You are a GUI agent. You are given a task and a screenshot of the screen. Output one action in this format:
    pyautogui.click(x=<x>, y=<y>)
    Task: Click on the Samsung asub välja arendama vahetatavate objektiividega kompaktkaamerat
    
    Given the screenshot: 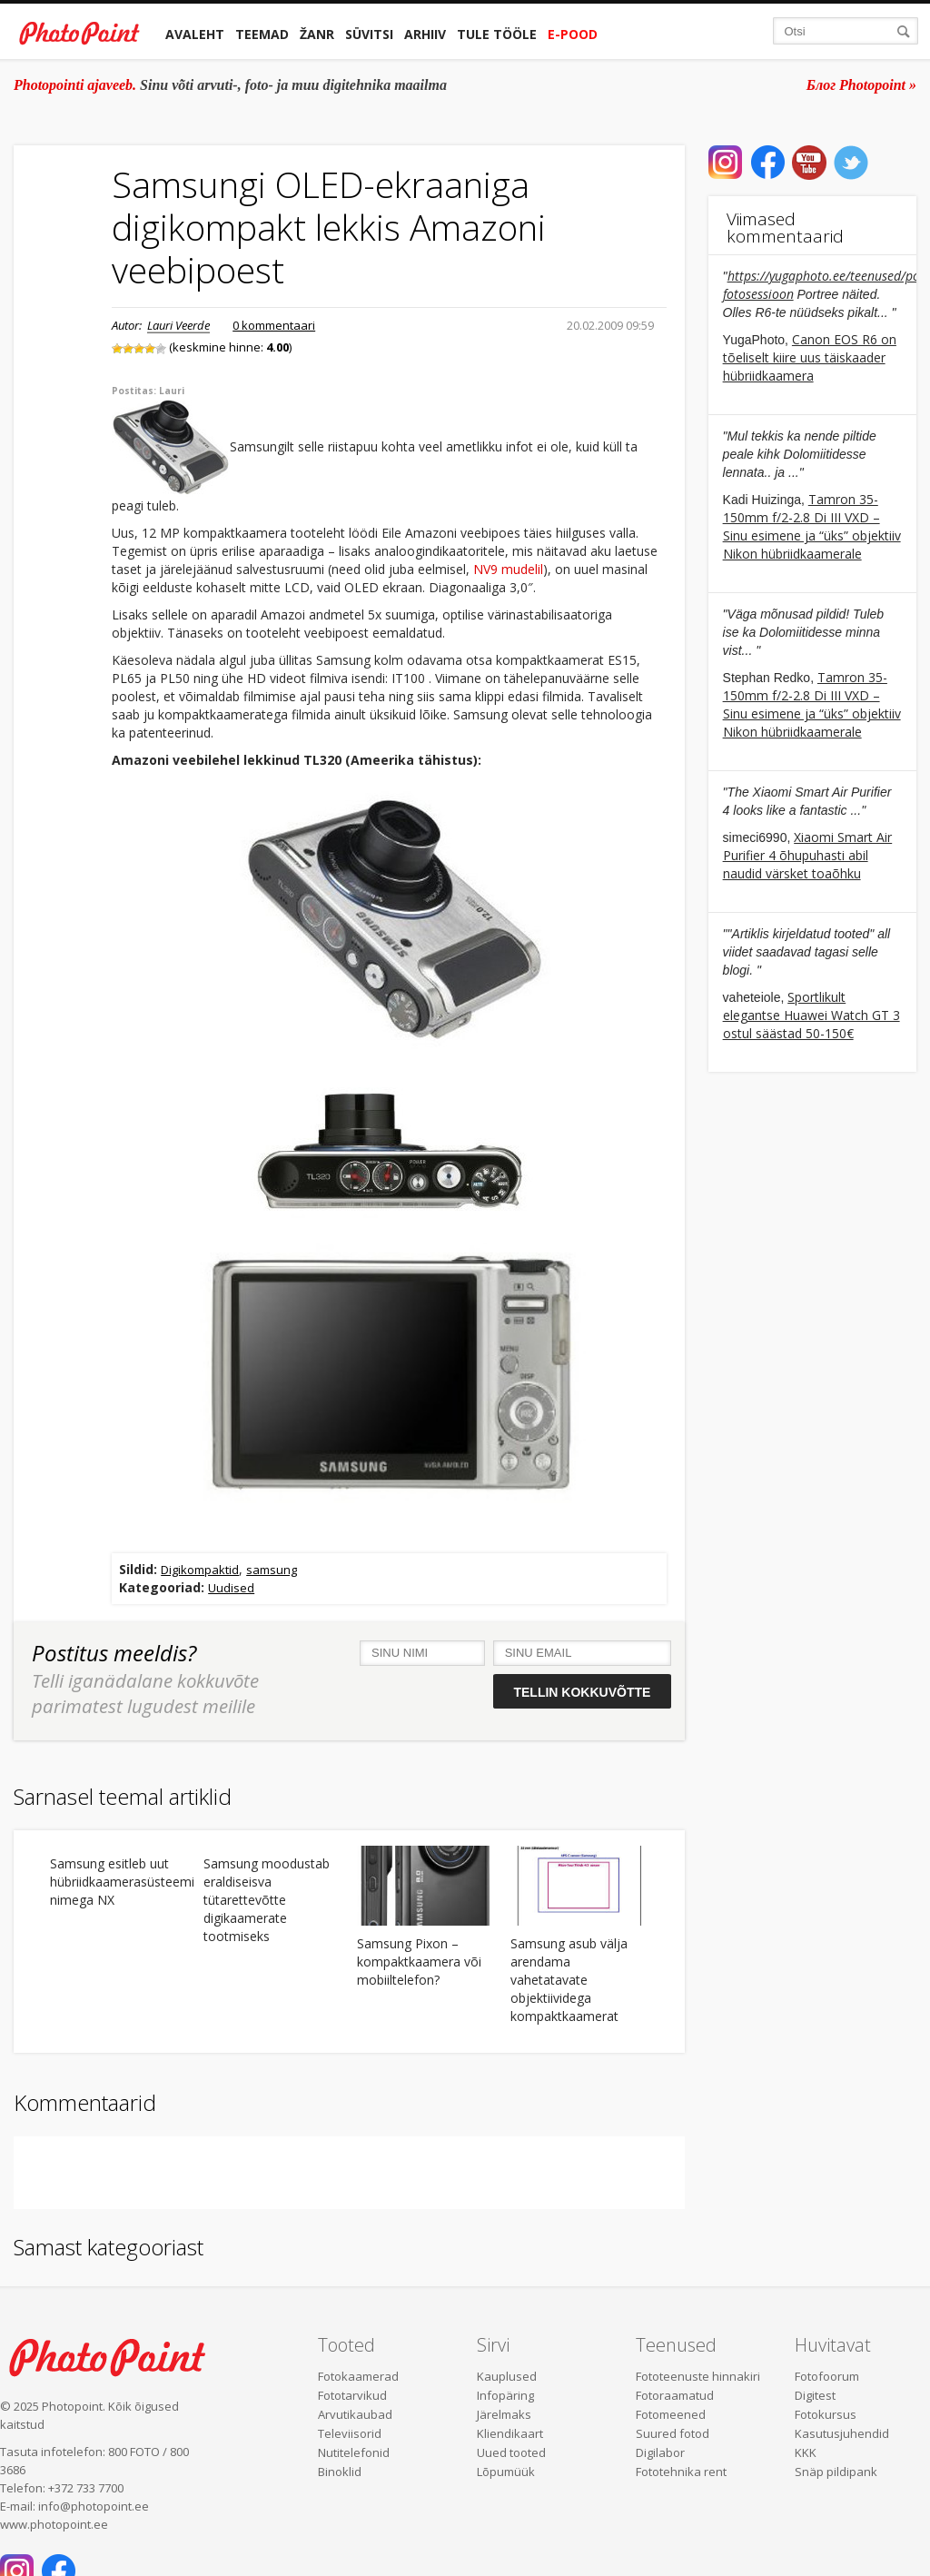 What is the action you would take?
    pyautogui.click(x=569, y=1980)
    